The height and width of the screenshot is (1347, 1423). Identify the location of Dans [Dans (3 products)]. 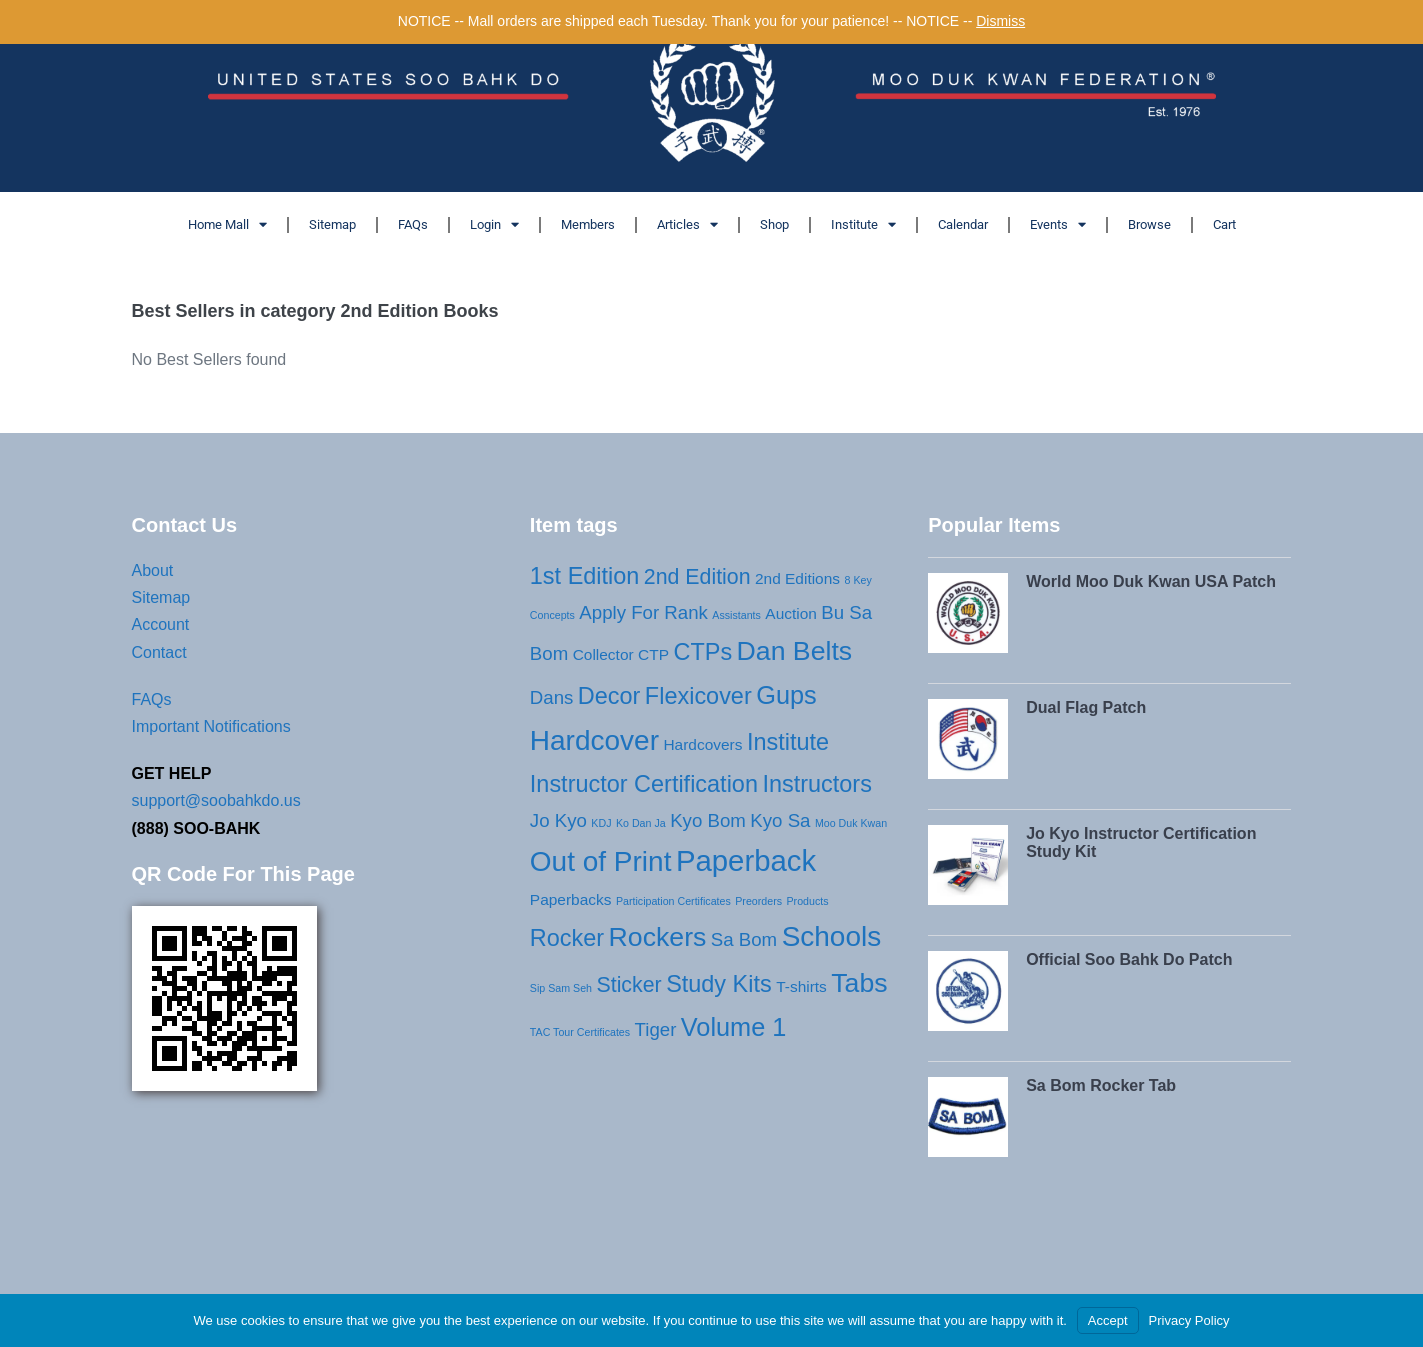
(552, 697).